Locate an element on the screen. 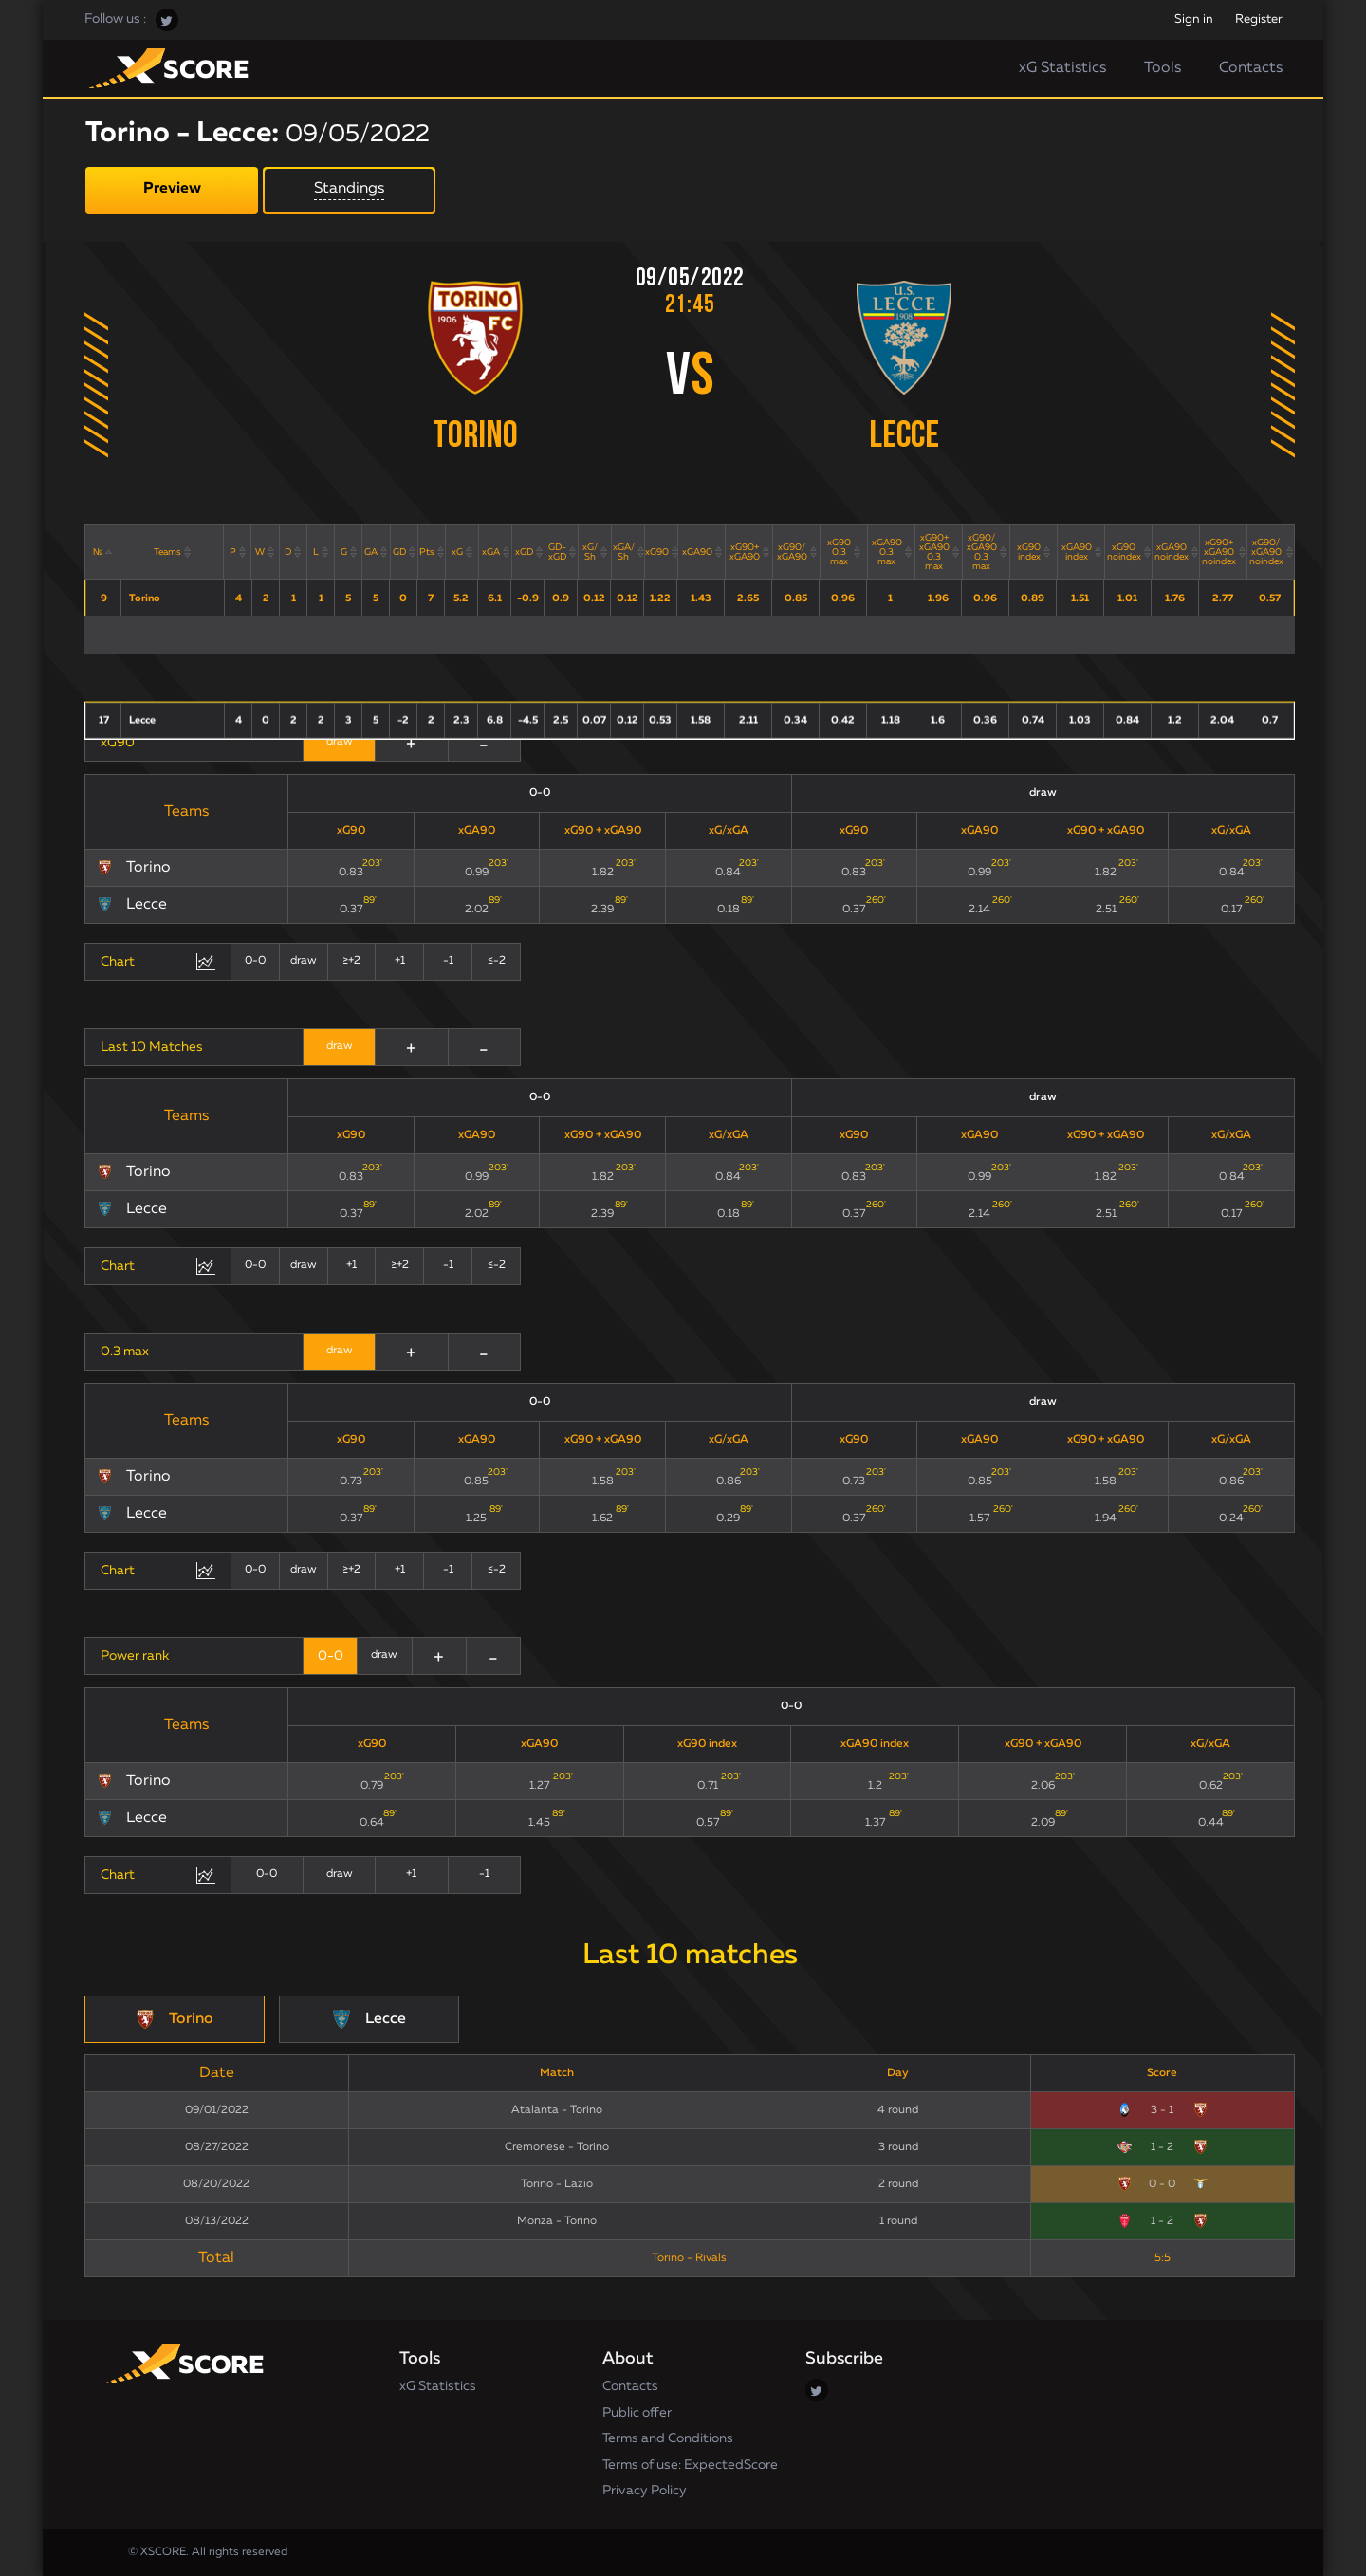 This screenshot has width=1366, height=2576. Privacy Policy is located at coordinates (644, 2490).